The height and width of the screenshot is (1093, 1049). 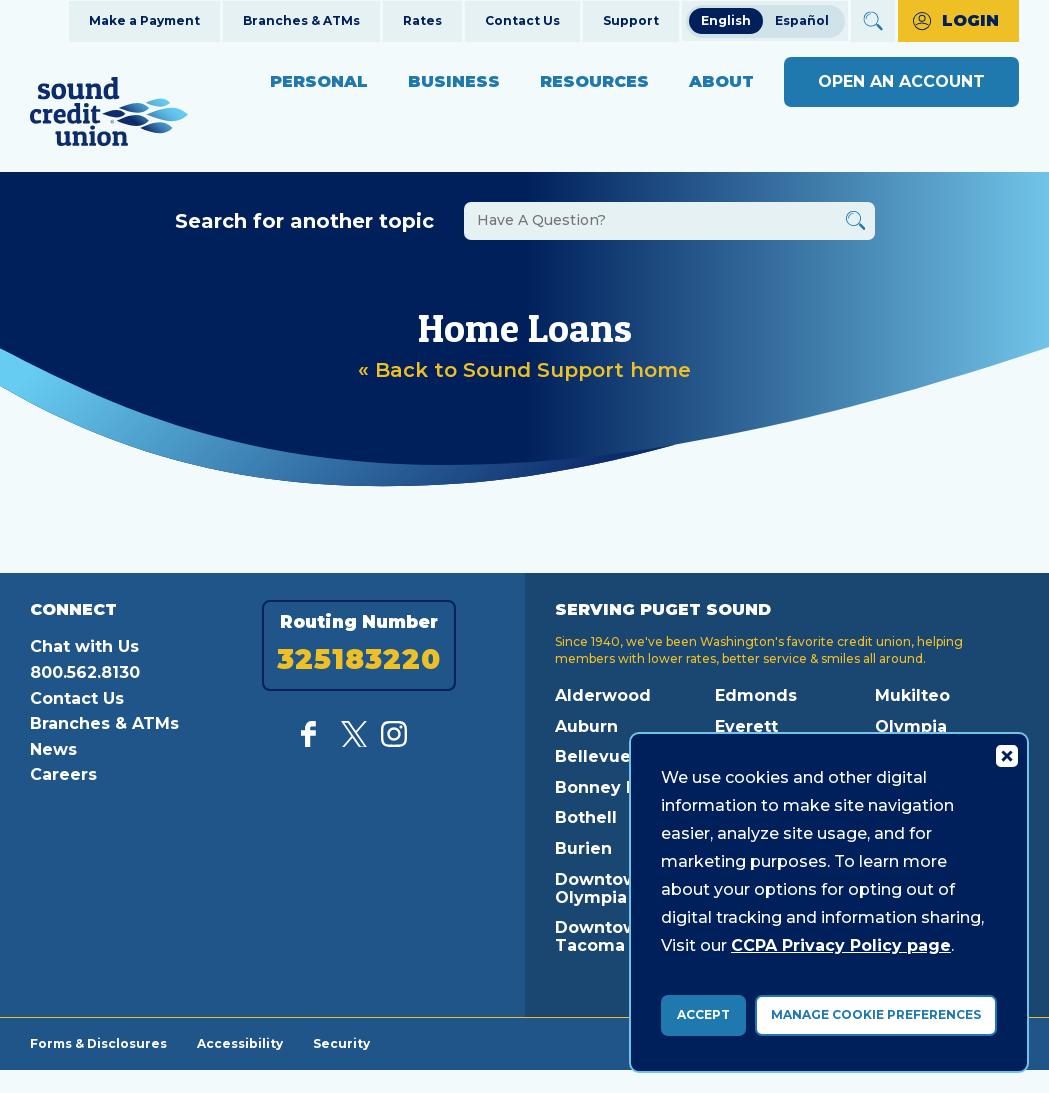 I want to click on Forms & Disclosures, so click(x=98, y=1043).